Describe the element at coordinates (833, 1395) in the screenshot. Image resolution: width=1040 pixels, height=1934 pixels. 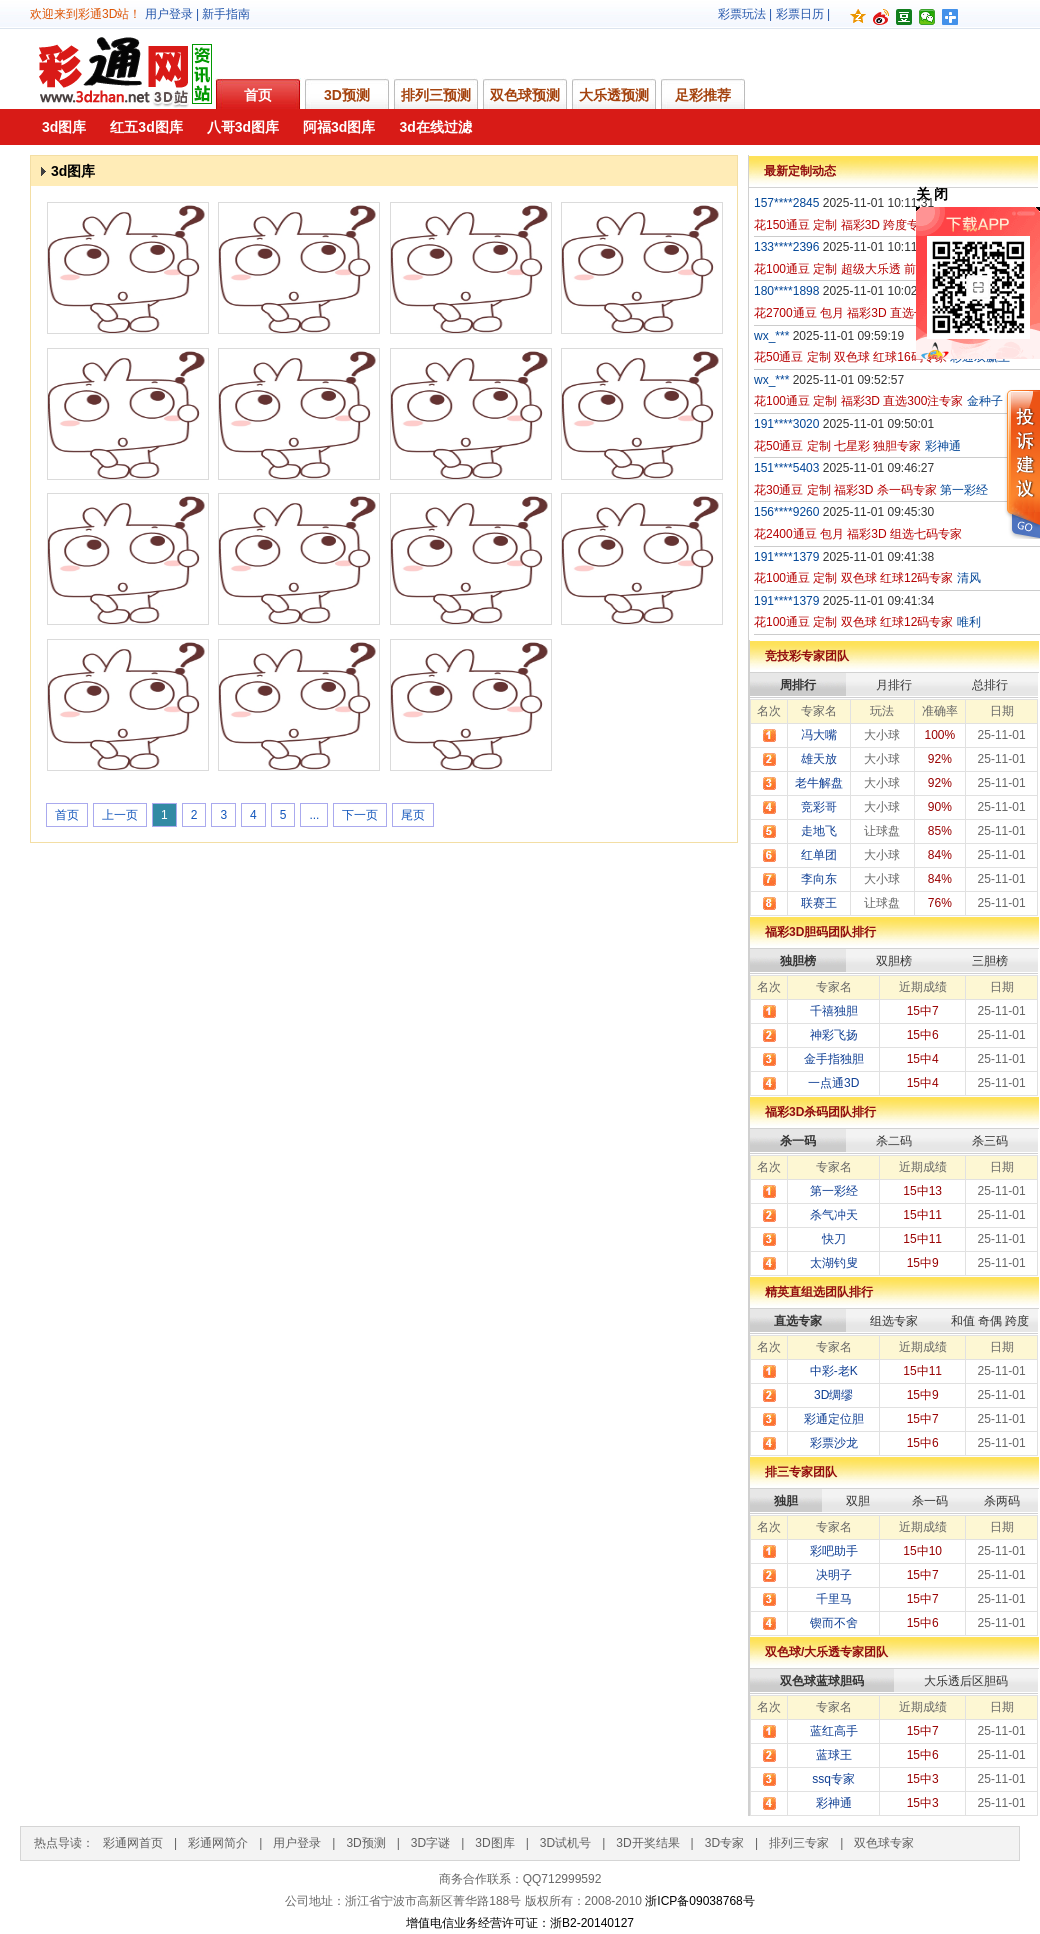
I see `3D绸缪` at that location.